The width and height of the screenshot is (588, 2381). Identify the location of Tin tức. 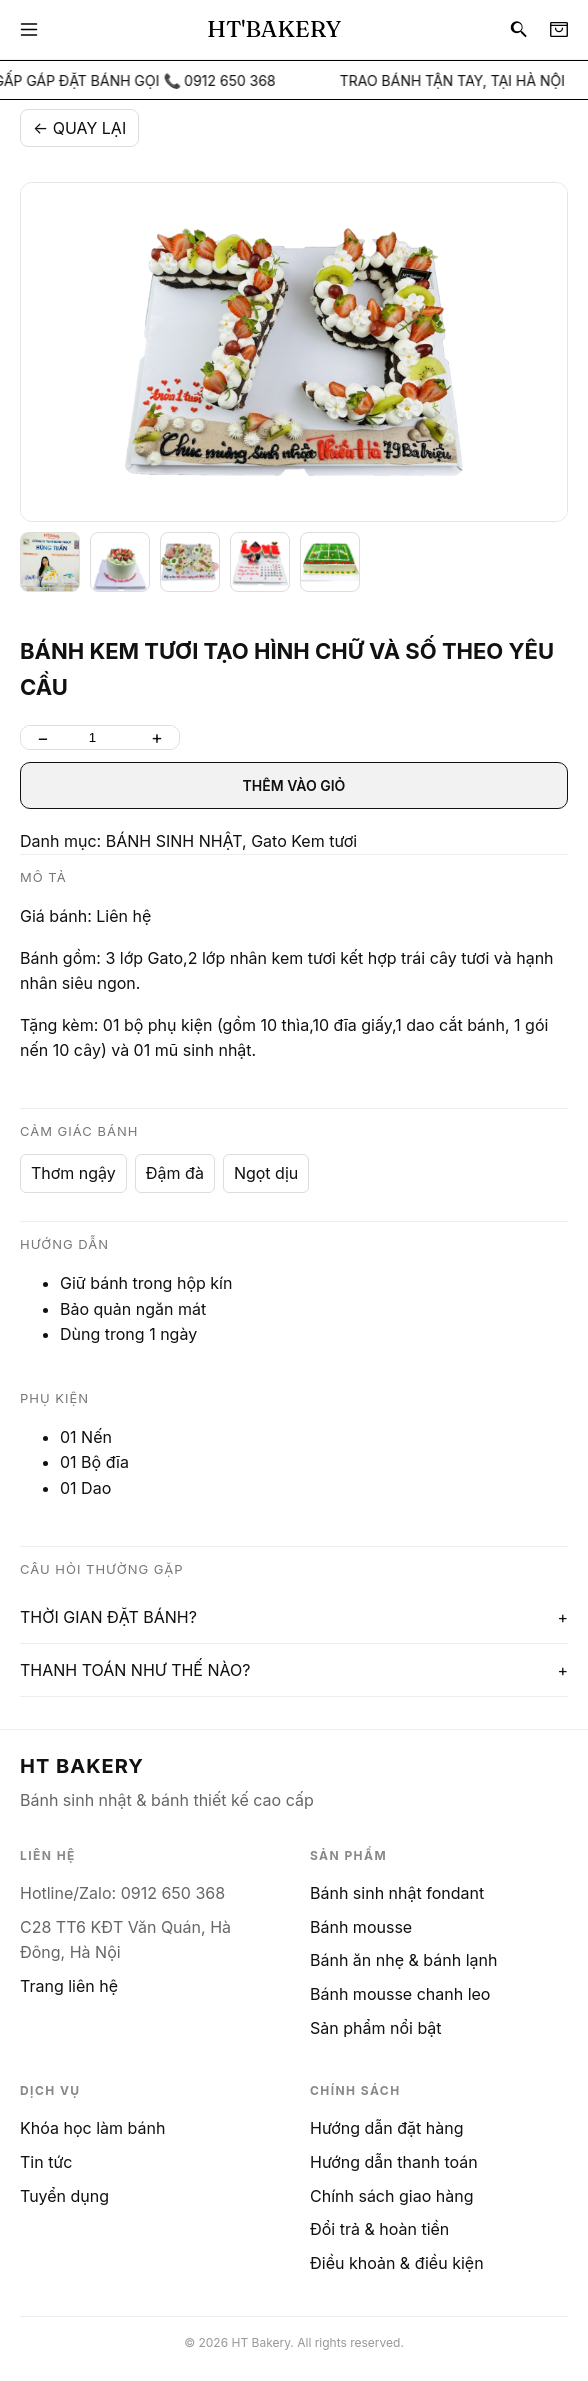
(46, 2162).